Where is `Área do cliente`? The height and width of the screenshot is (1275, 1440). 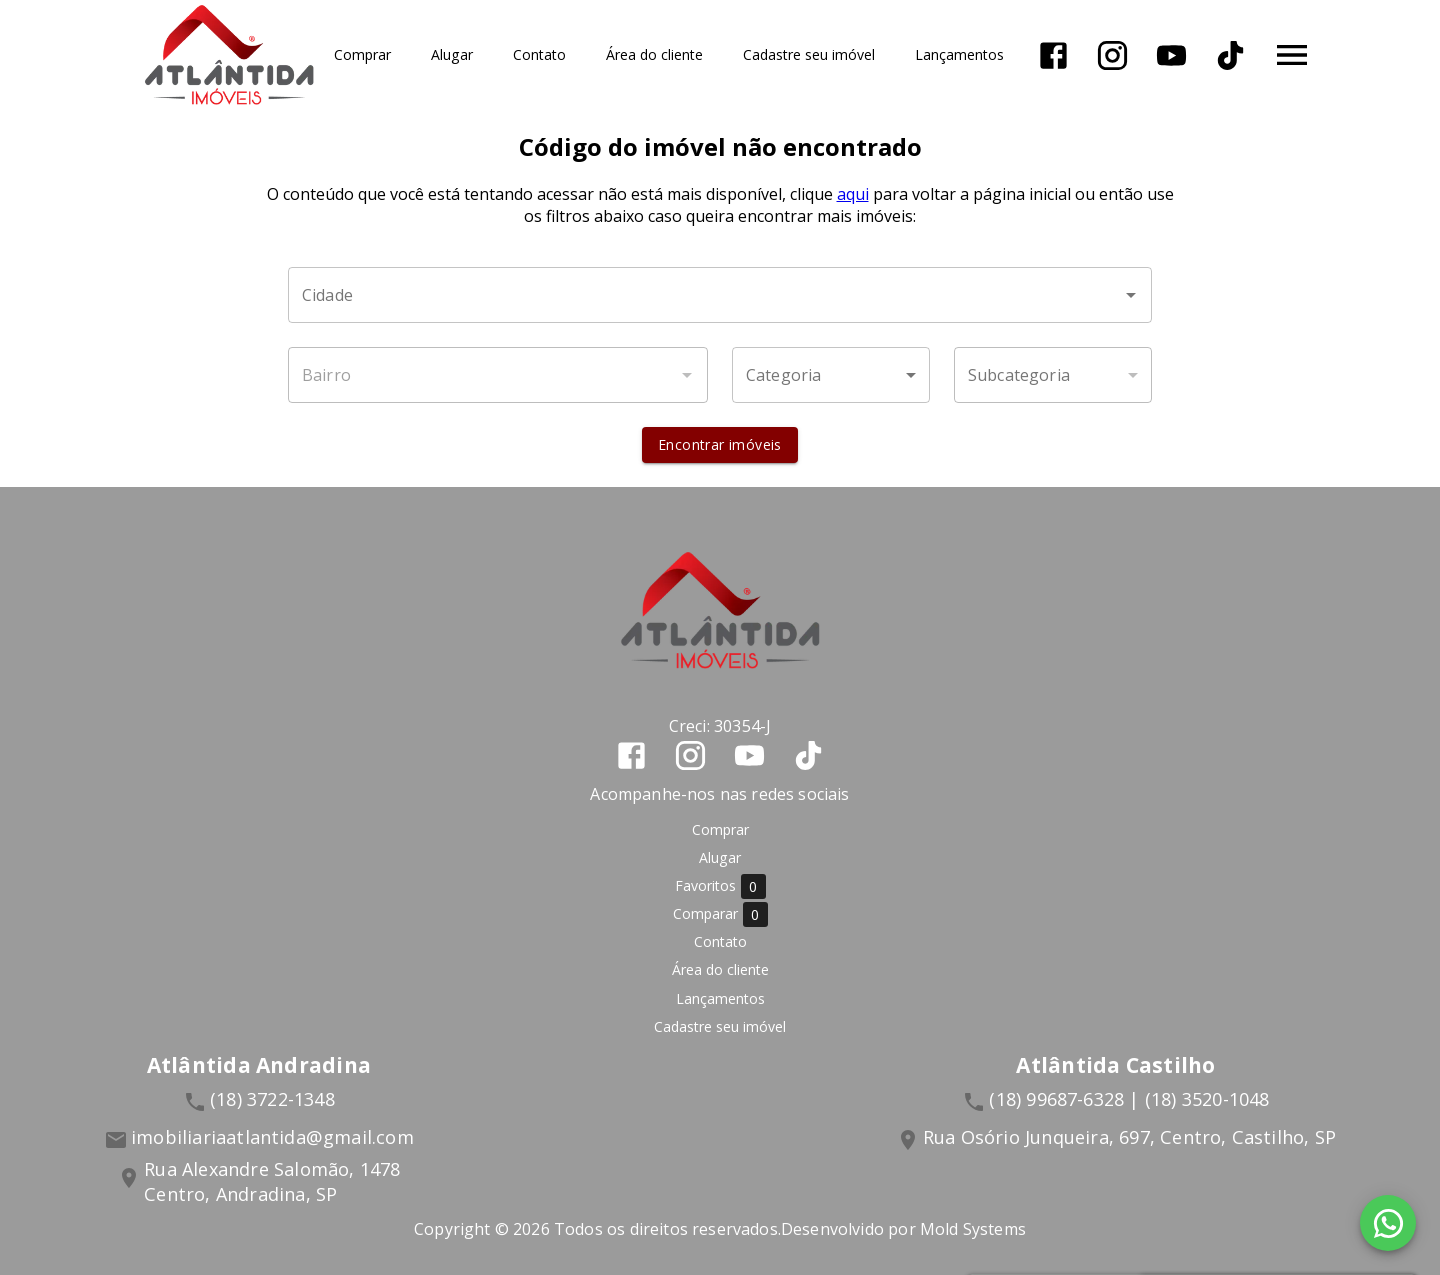
Área do cliente is located at coordinates (655, 55).